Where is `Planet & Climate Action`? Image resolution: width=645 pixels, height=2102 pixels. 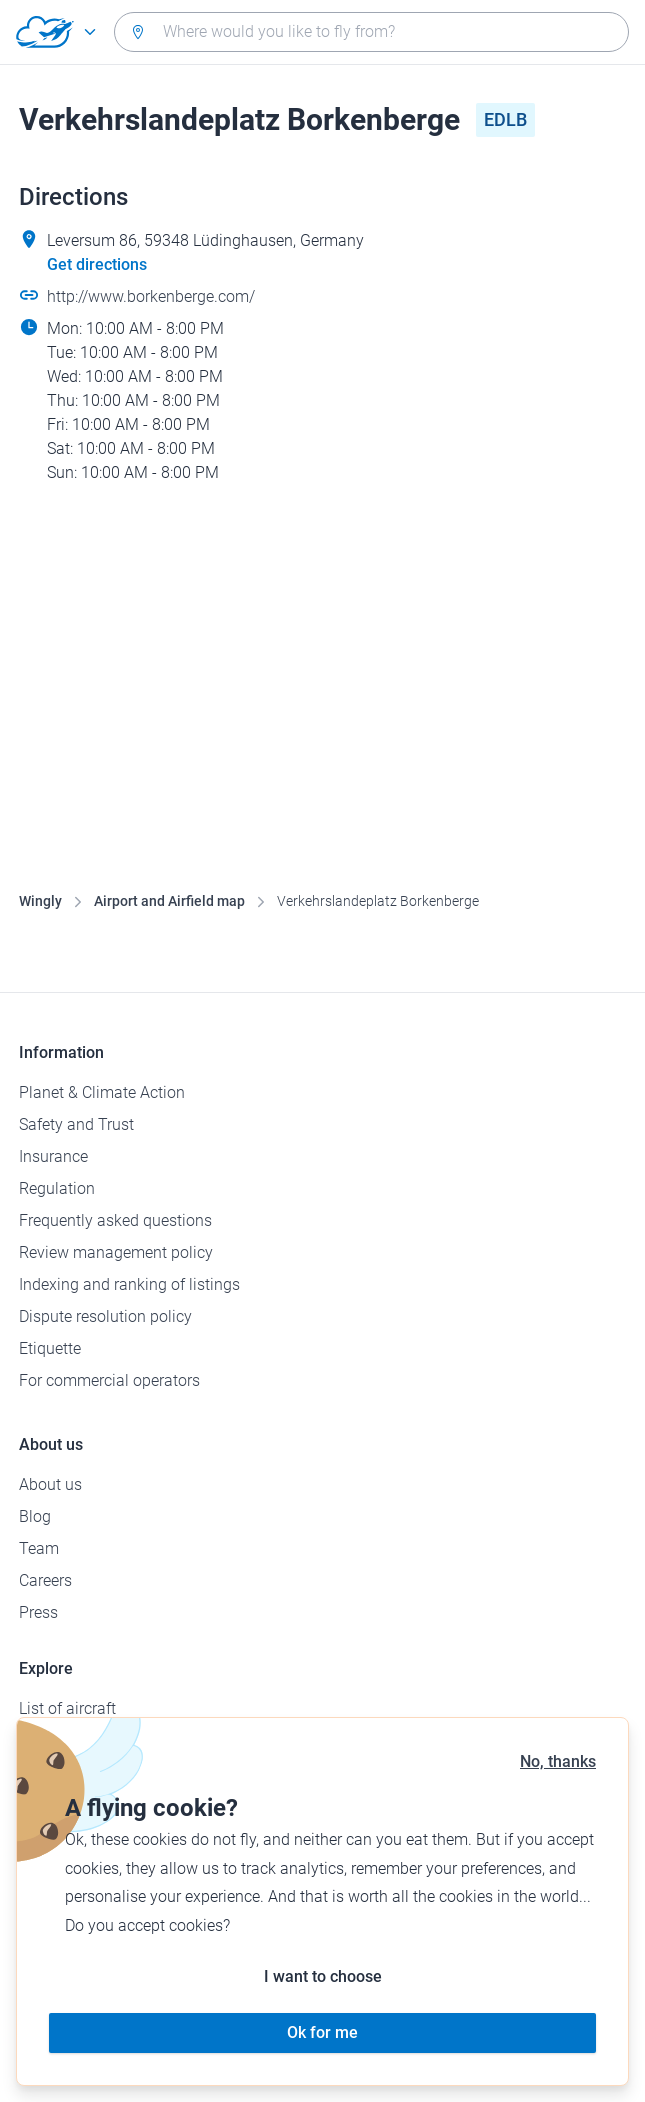
Planet & Climate Action is located at coordinates (102, 1092).